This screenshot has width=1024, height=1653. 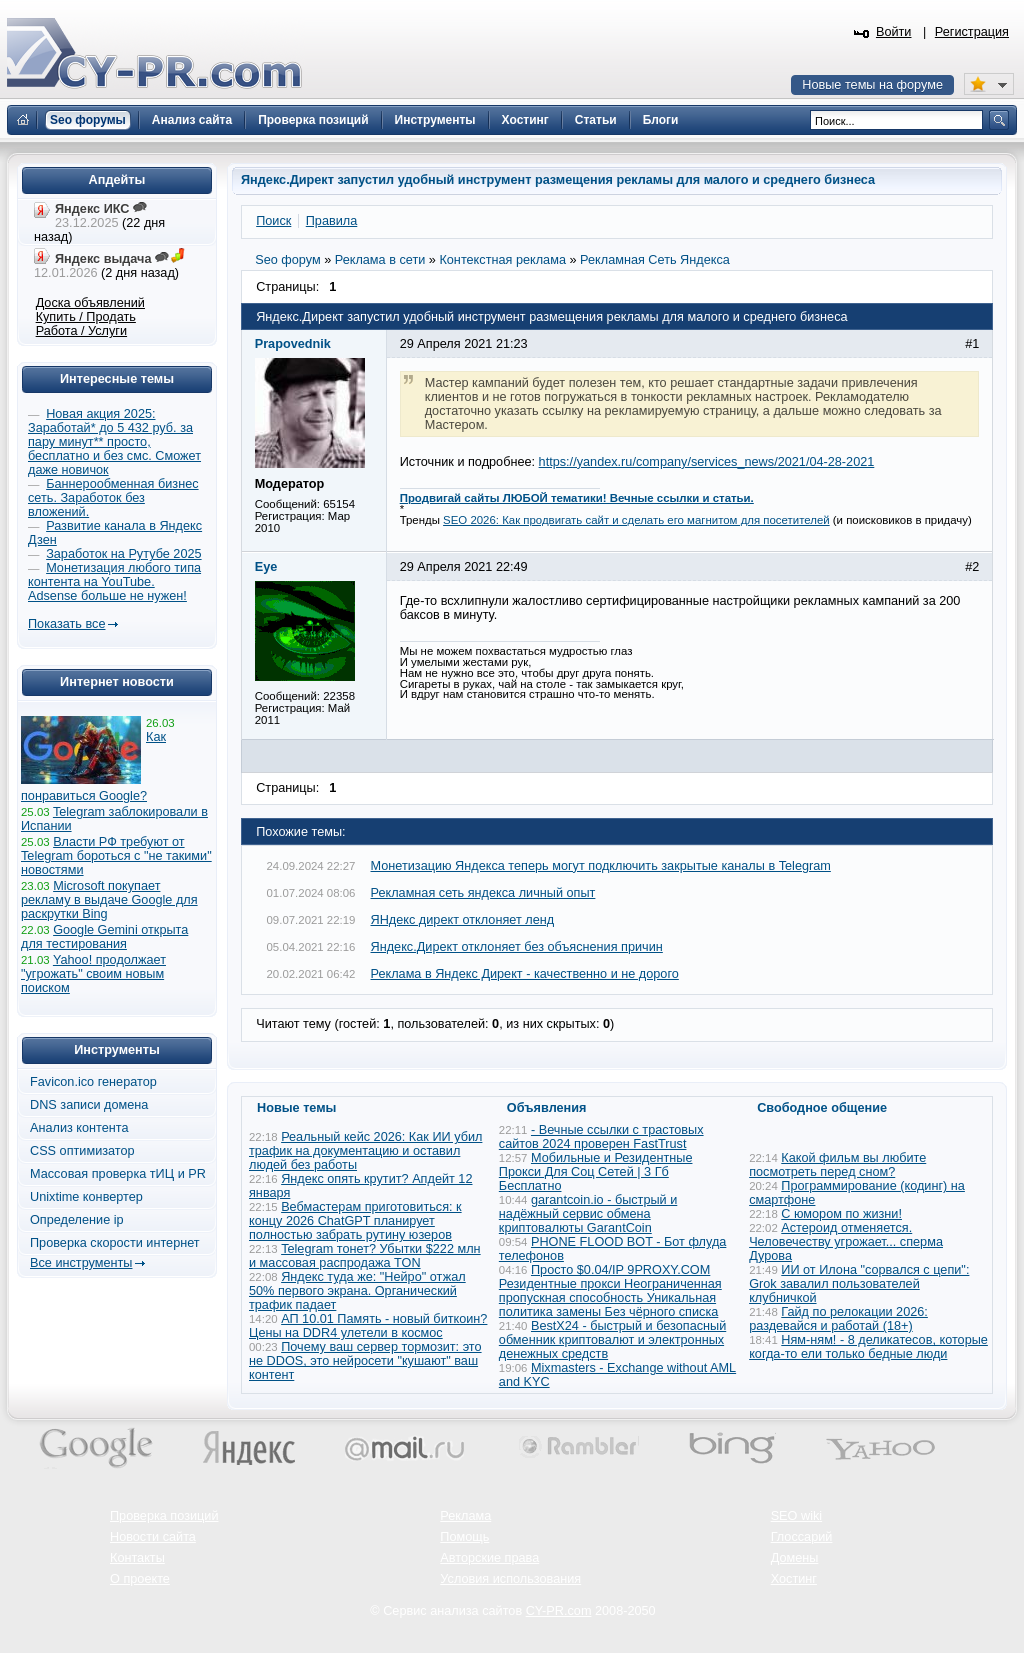 What do you see at coordinates (89, 1105) in the screenshot?
I see `DNS записи домена` at bounding box center [89, 1105].